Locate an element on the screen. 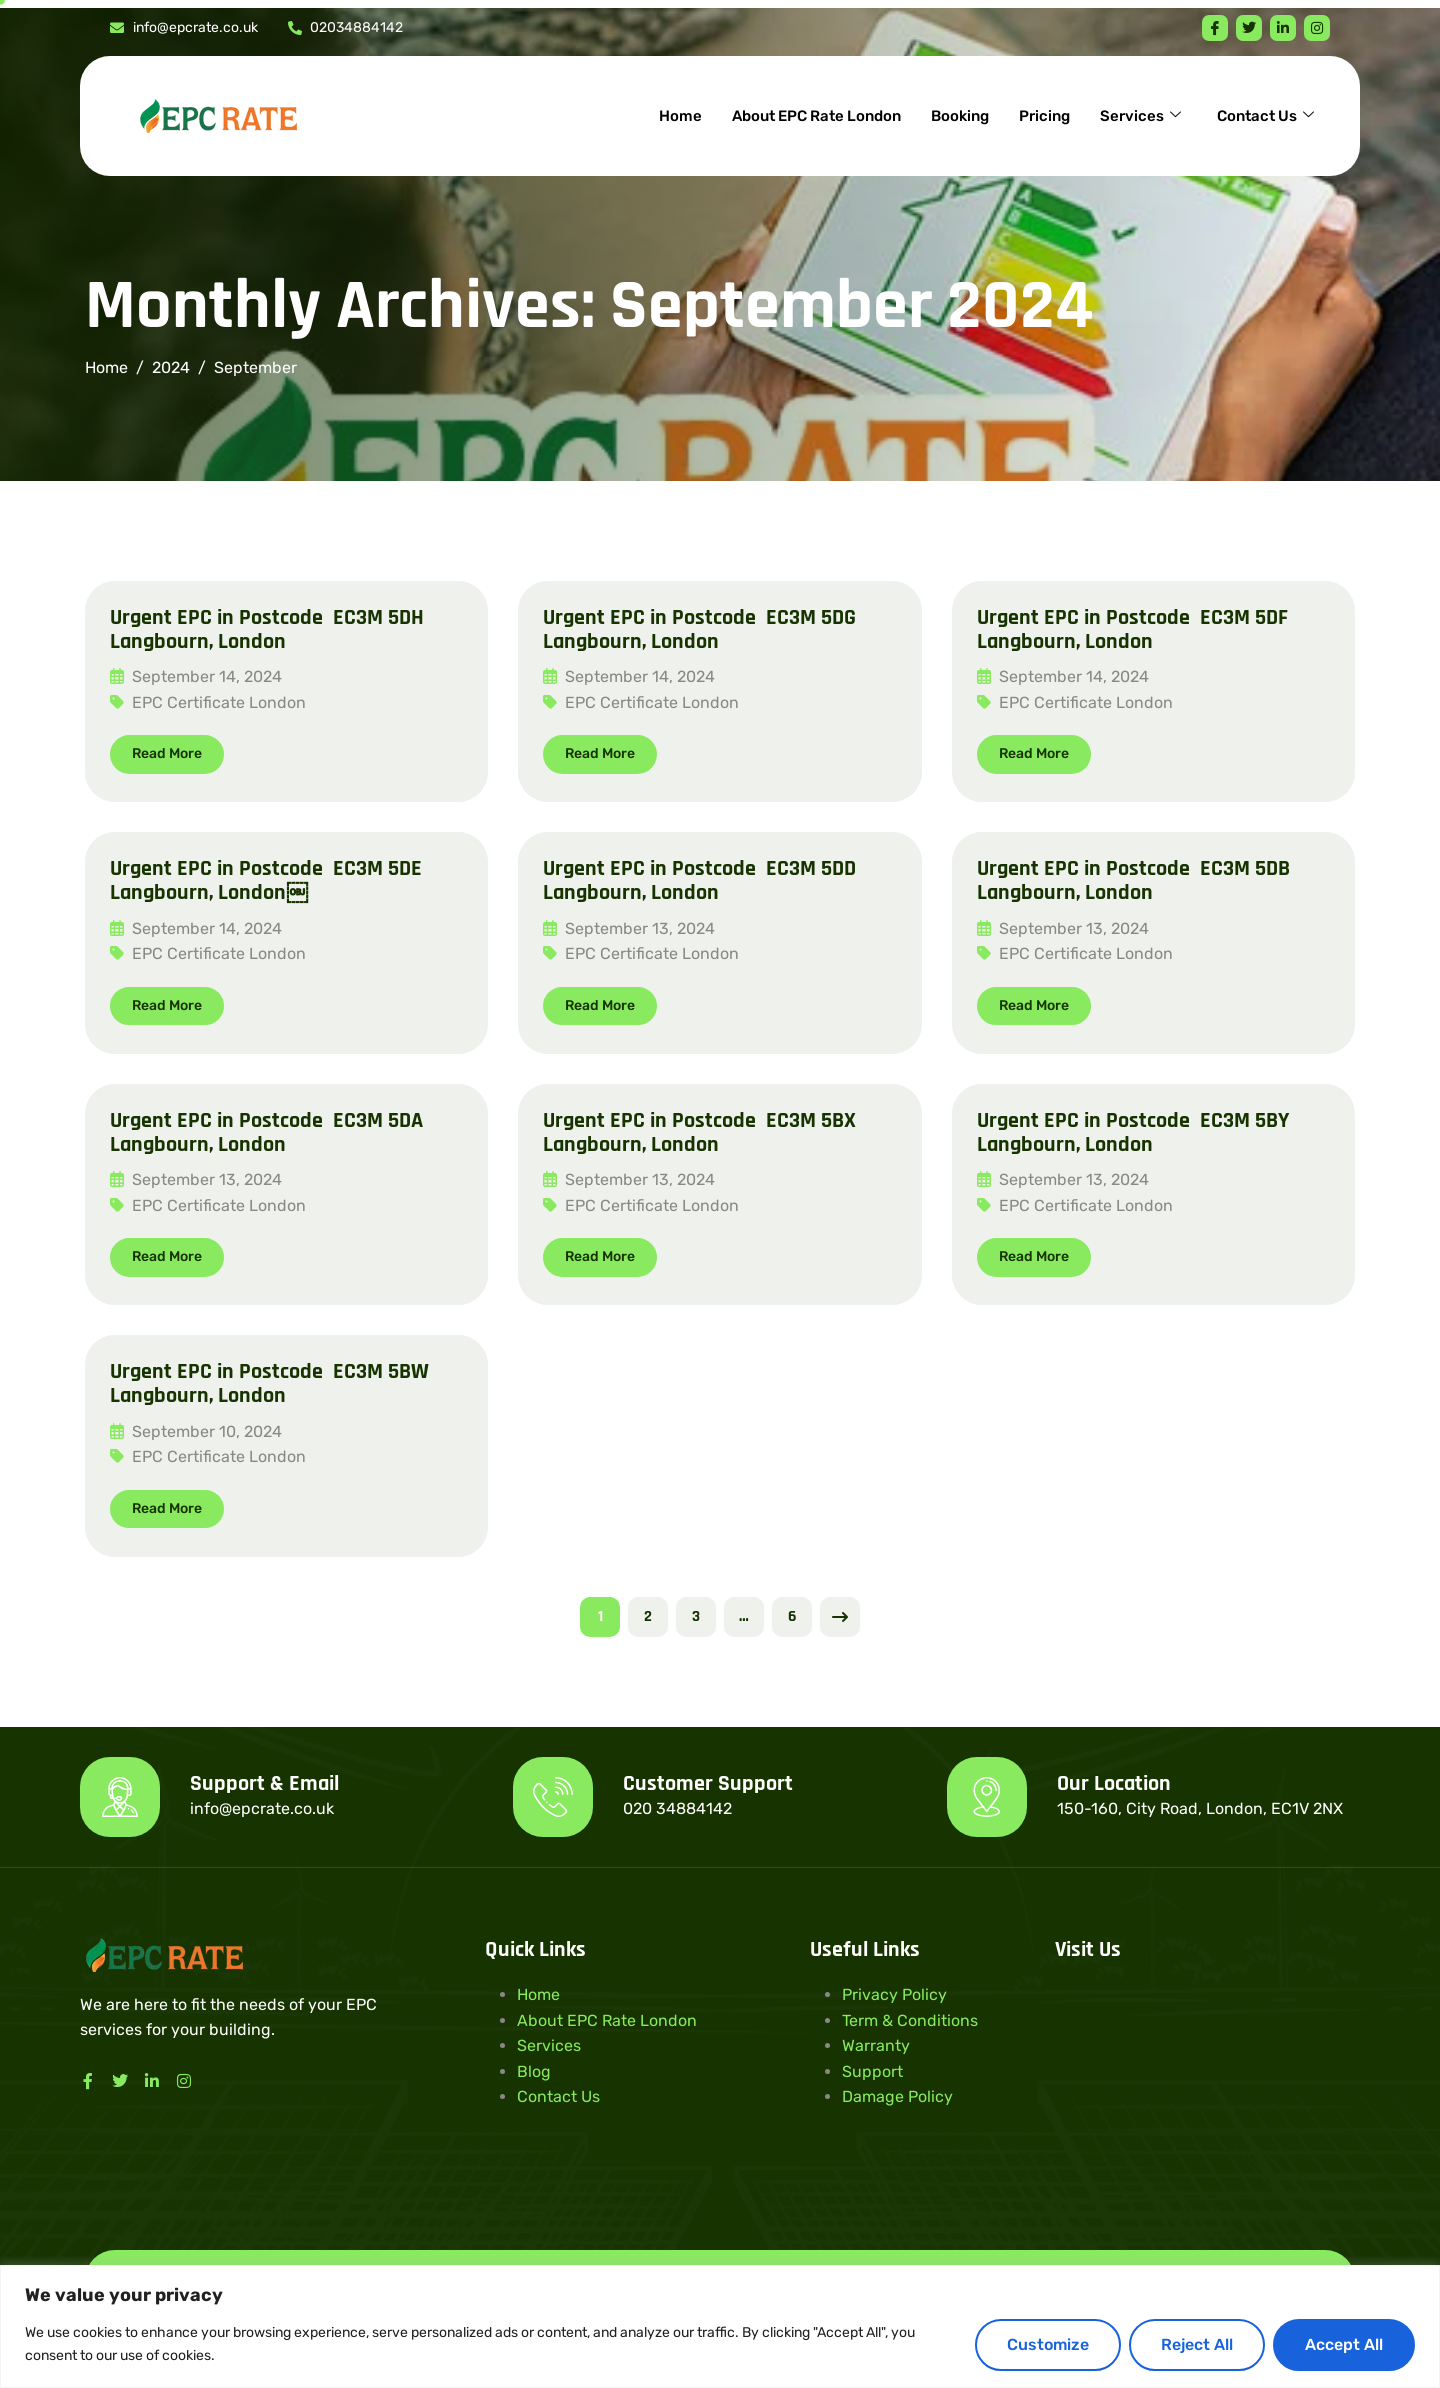  Urgent EPC in Postcode EC3M 5DB Langbourn, London is located at coordinates (1133, 881).